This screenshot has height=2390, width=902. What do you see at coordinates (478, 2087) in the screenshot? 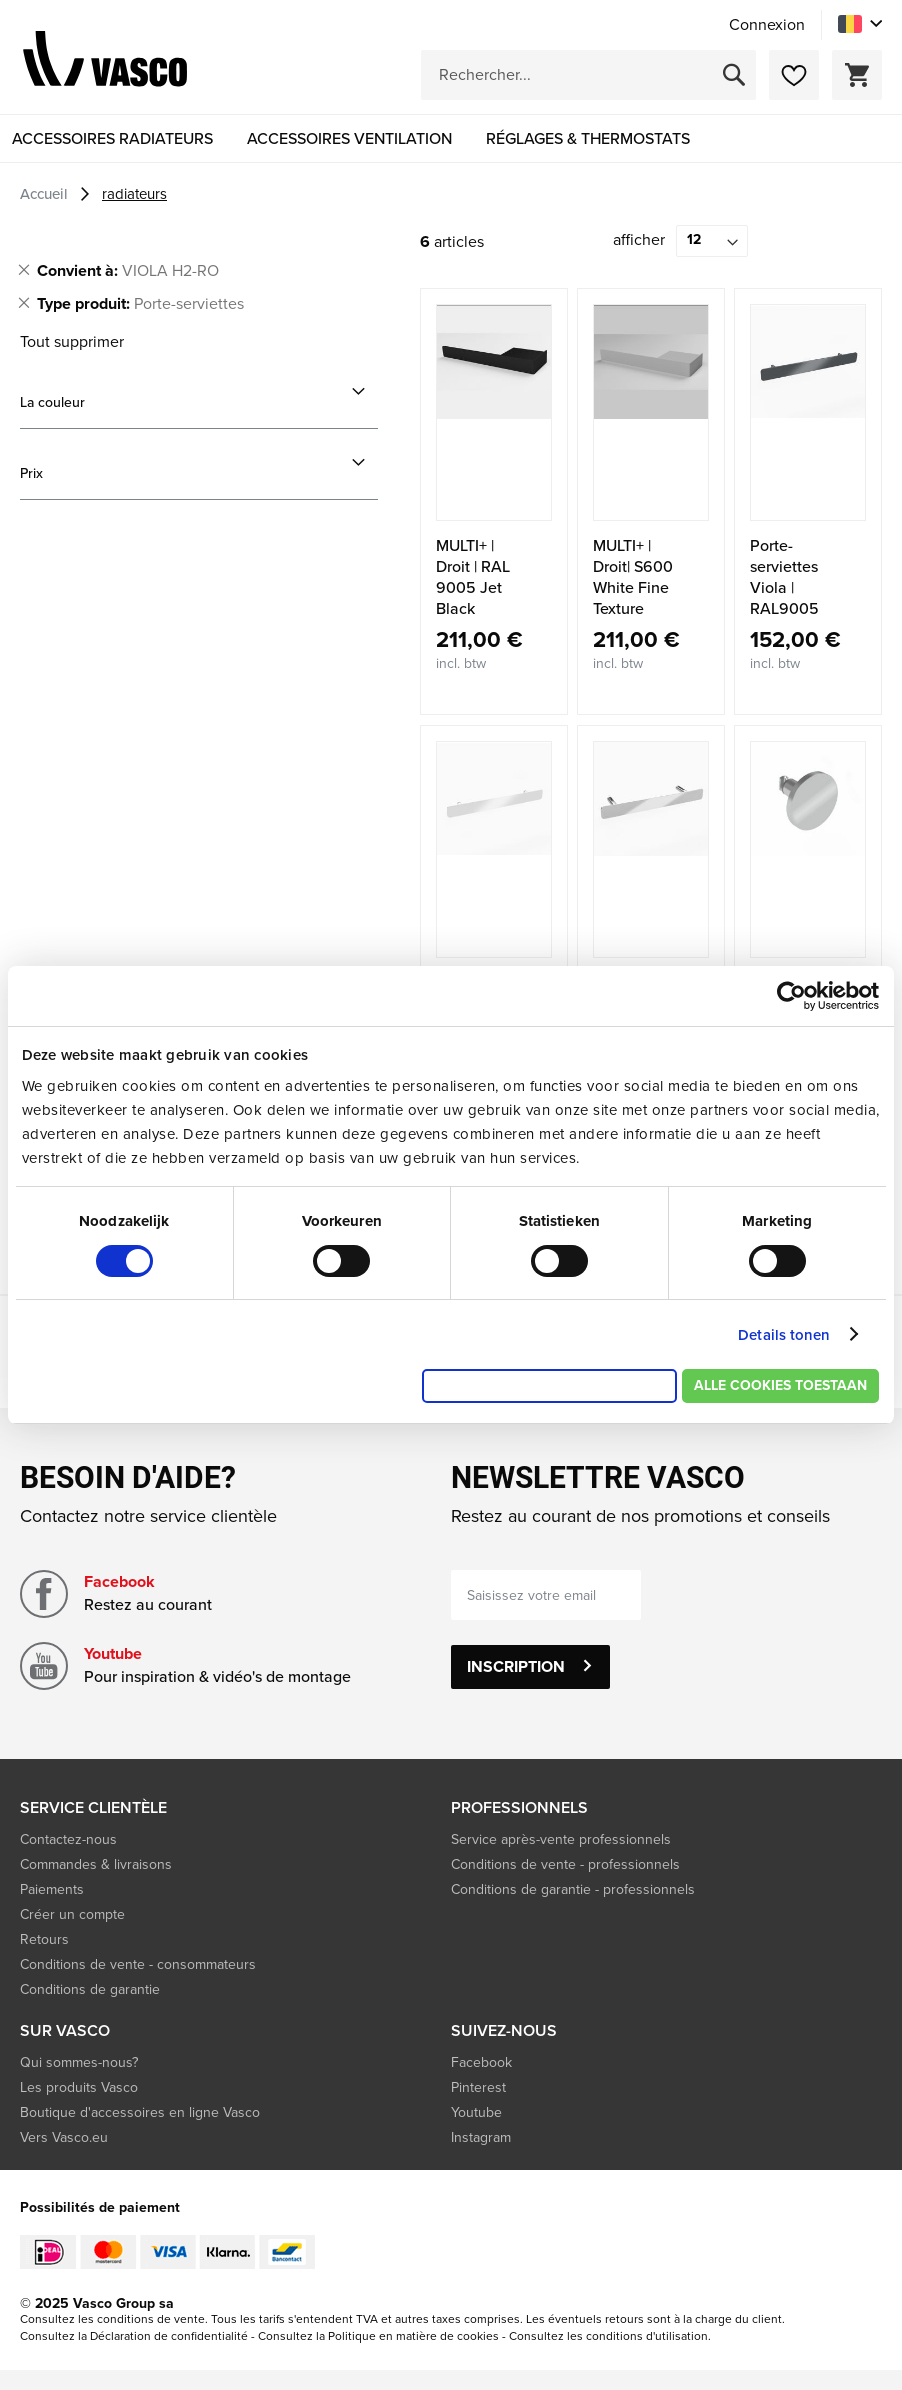
I see `Pinterest` at bounding box center [478, 2087].